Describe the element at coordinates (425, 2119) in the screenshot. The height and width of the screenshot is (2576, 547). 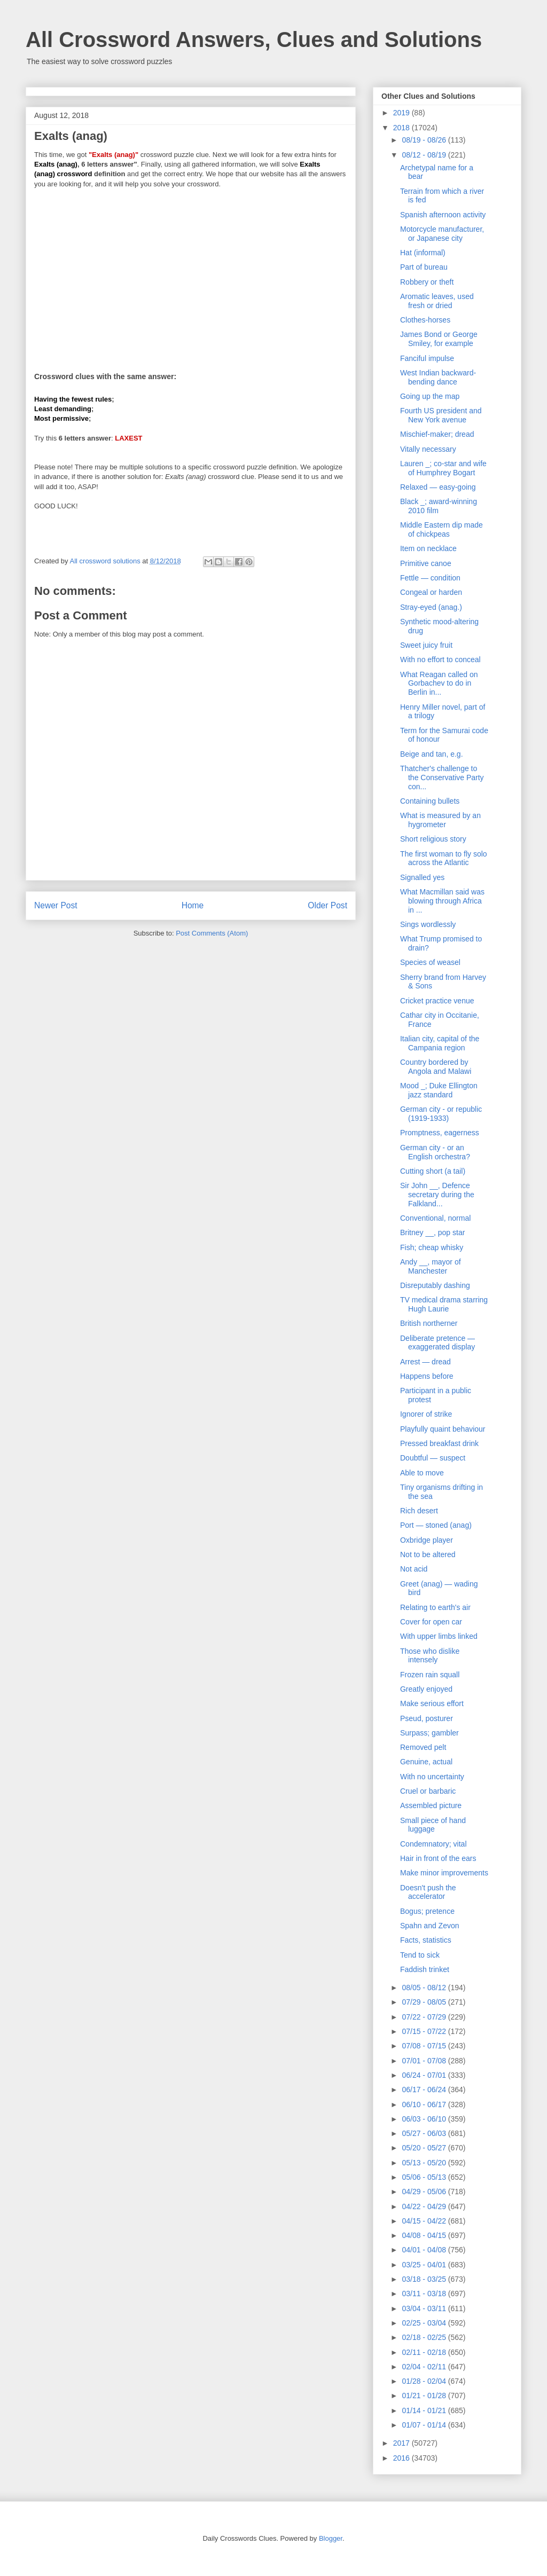
I see `06/03 - 06/10` at that location.